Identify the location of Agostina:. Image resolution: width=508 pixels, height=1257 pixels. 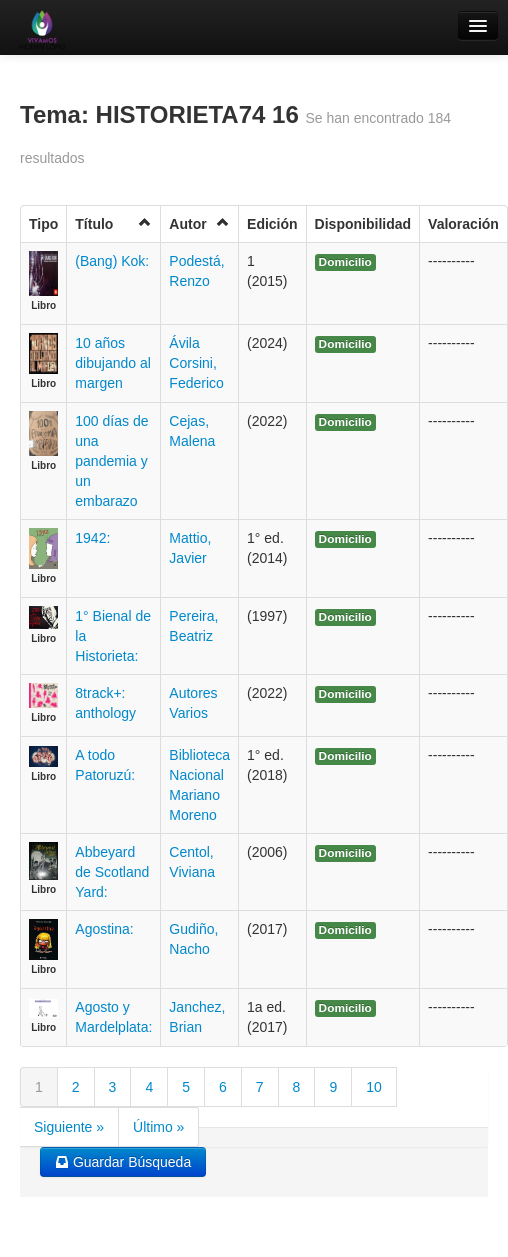
(104, 929).